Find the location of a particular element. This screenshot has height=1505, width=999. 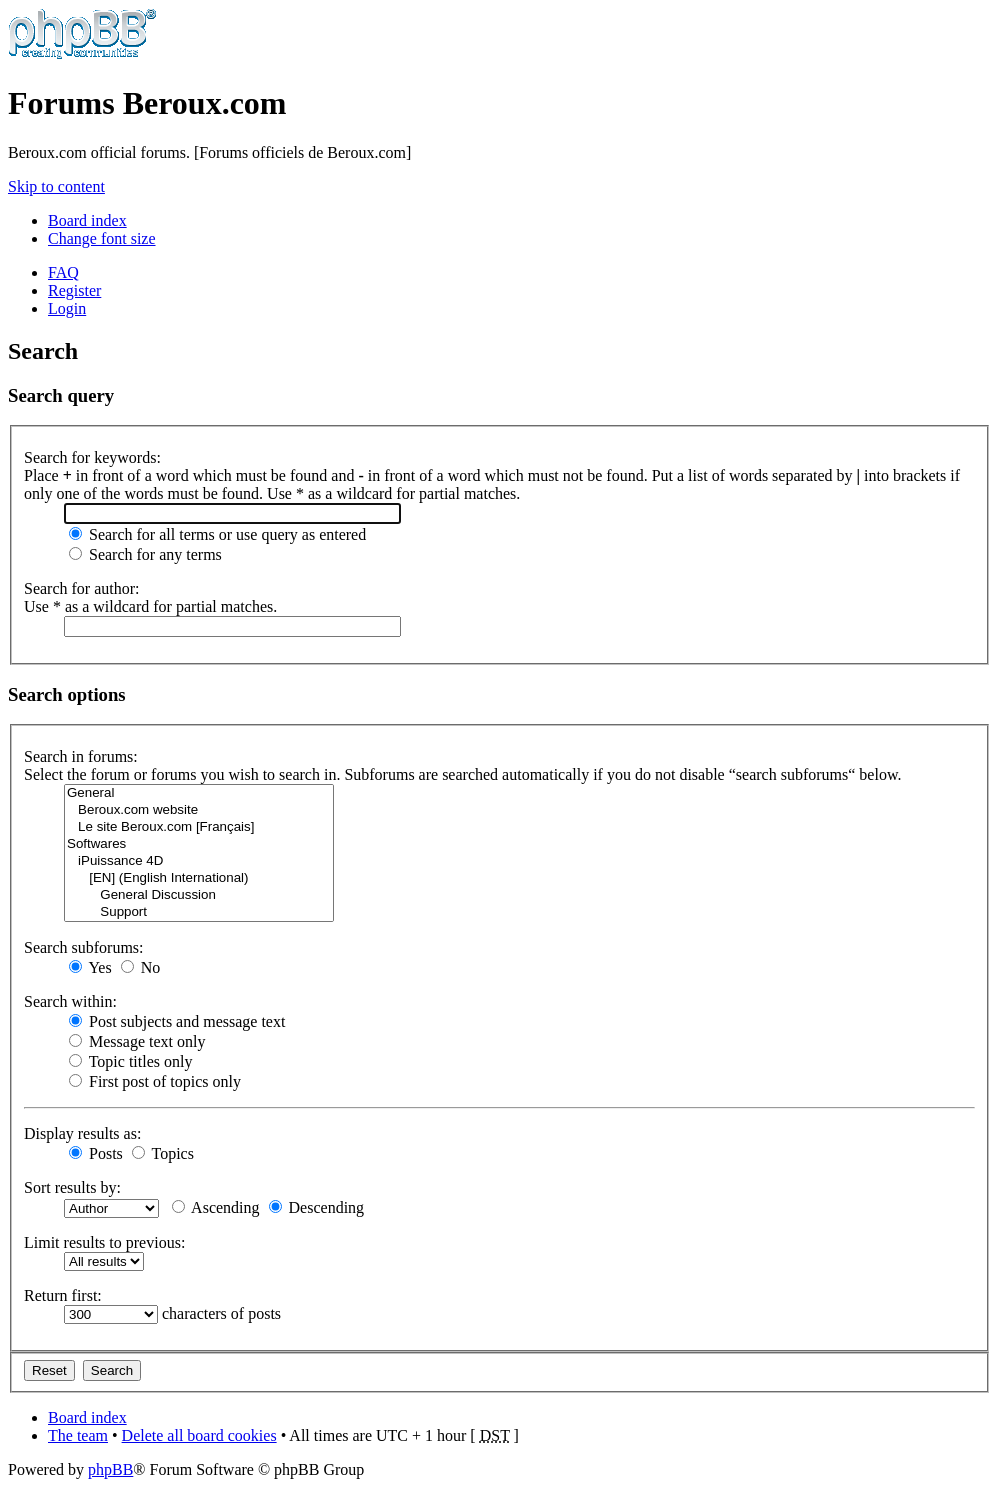

Message text only is located at coordinates (137, 1041).